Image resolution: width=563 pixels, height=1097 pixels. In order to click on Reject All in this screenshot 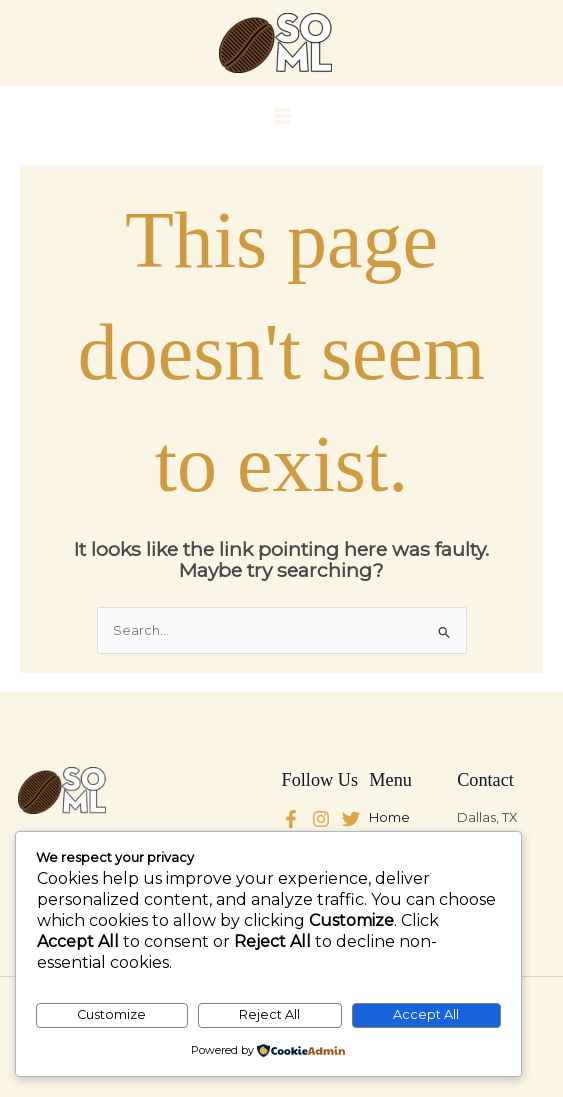, I will do `click(269, 1014)`.